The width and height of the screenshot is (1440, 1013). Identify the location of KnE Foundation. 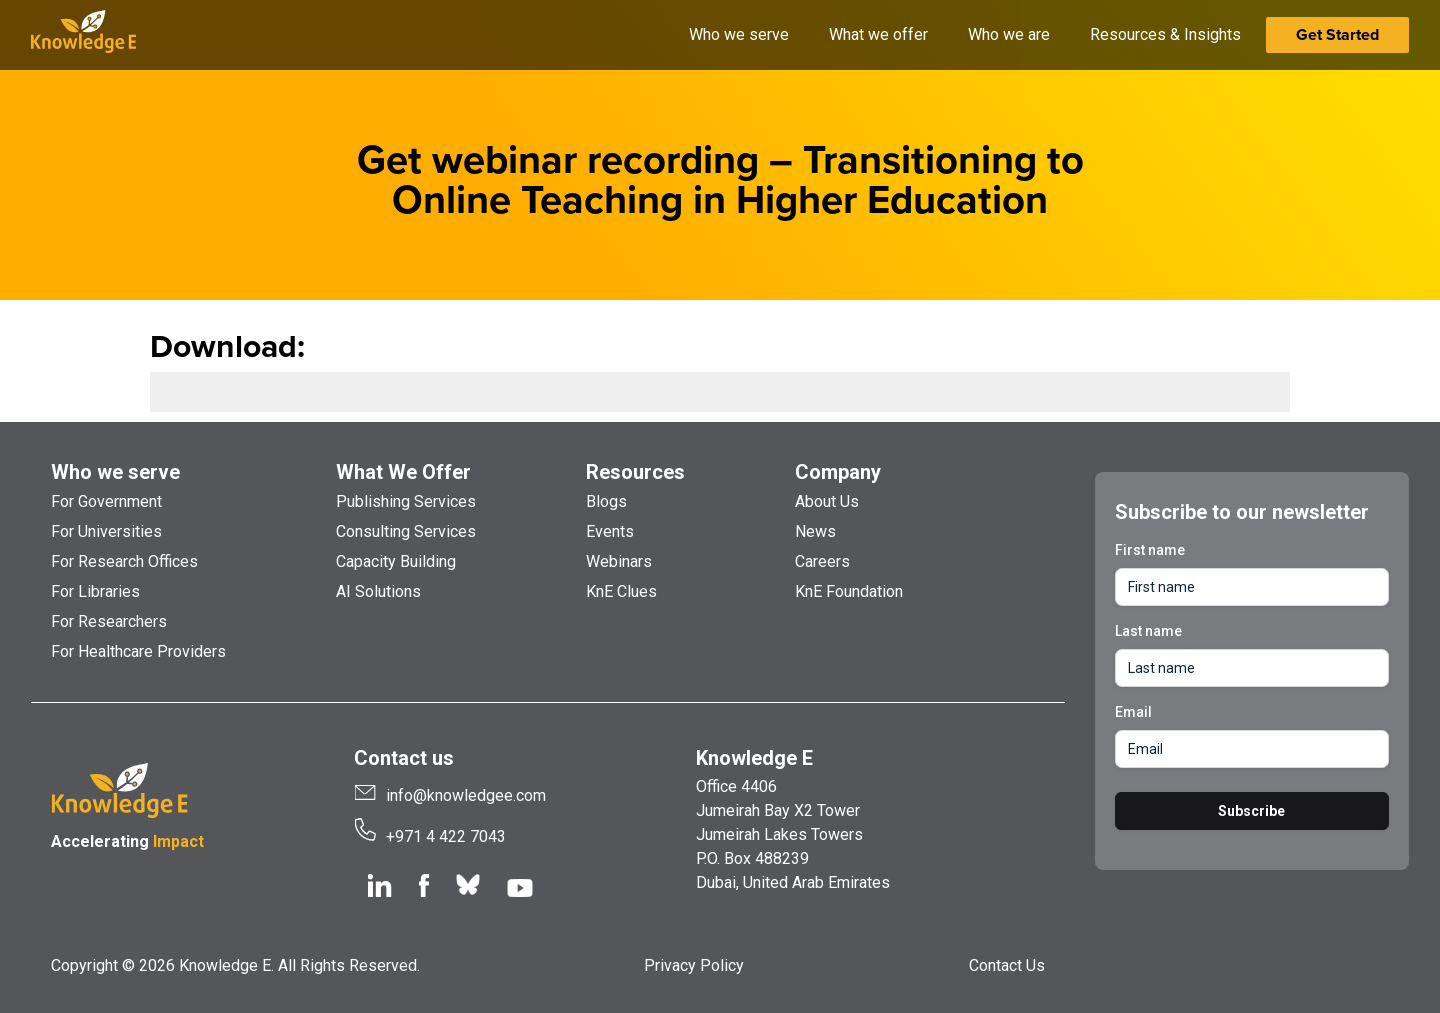
(849, 591).